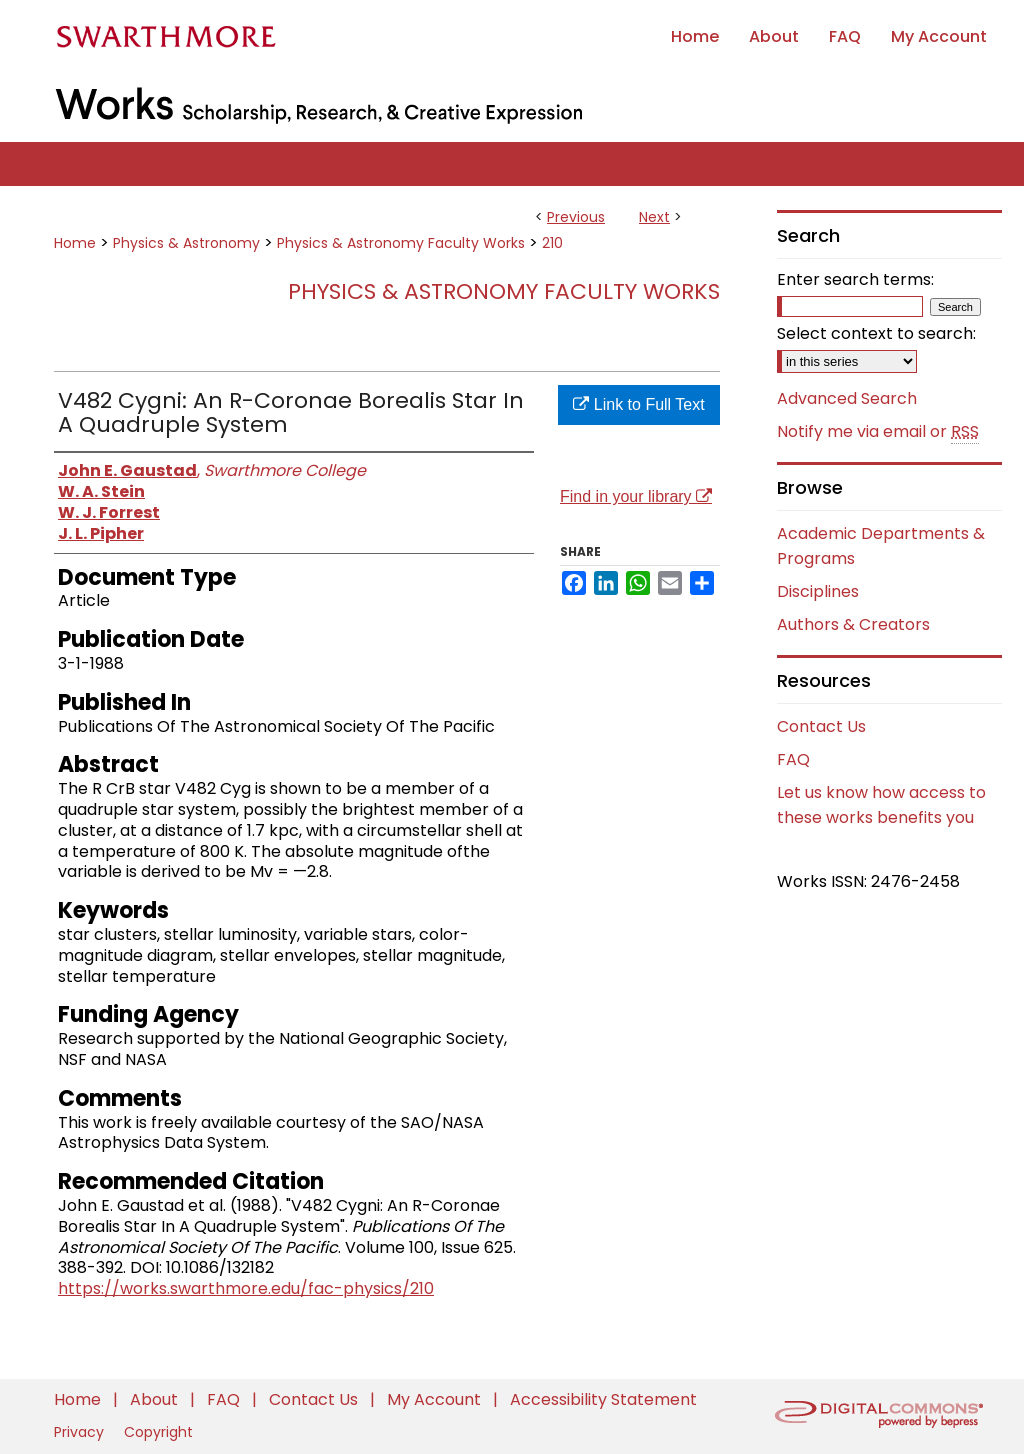  I want to click on Find in your library, so click(636, 496).